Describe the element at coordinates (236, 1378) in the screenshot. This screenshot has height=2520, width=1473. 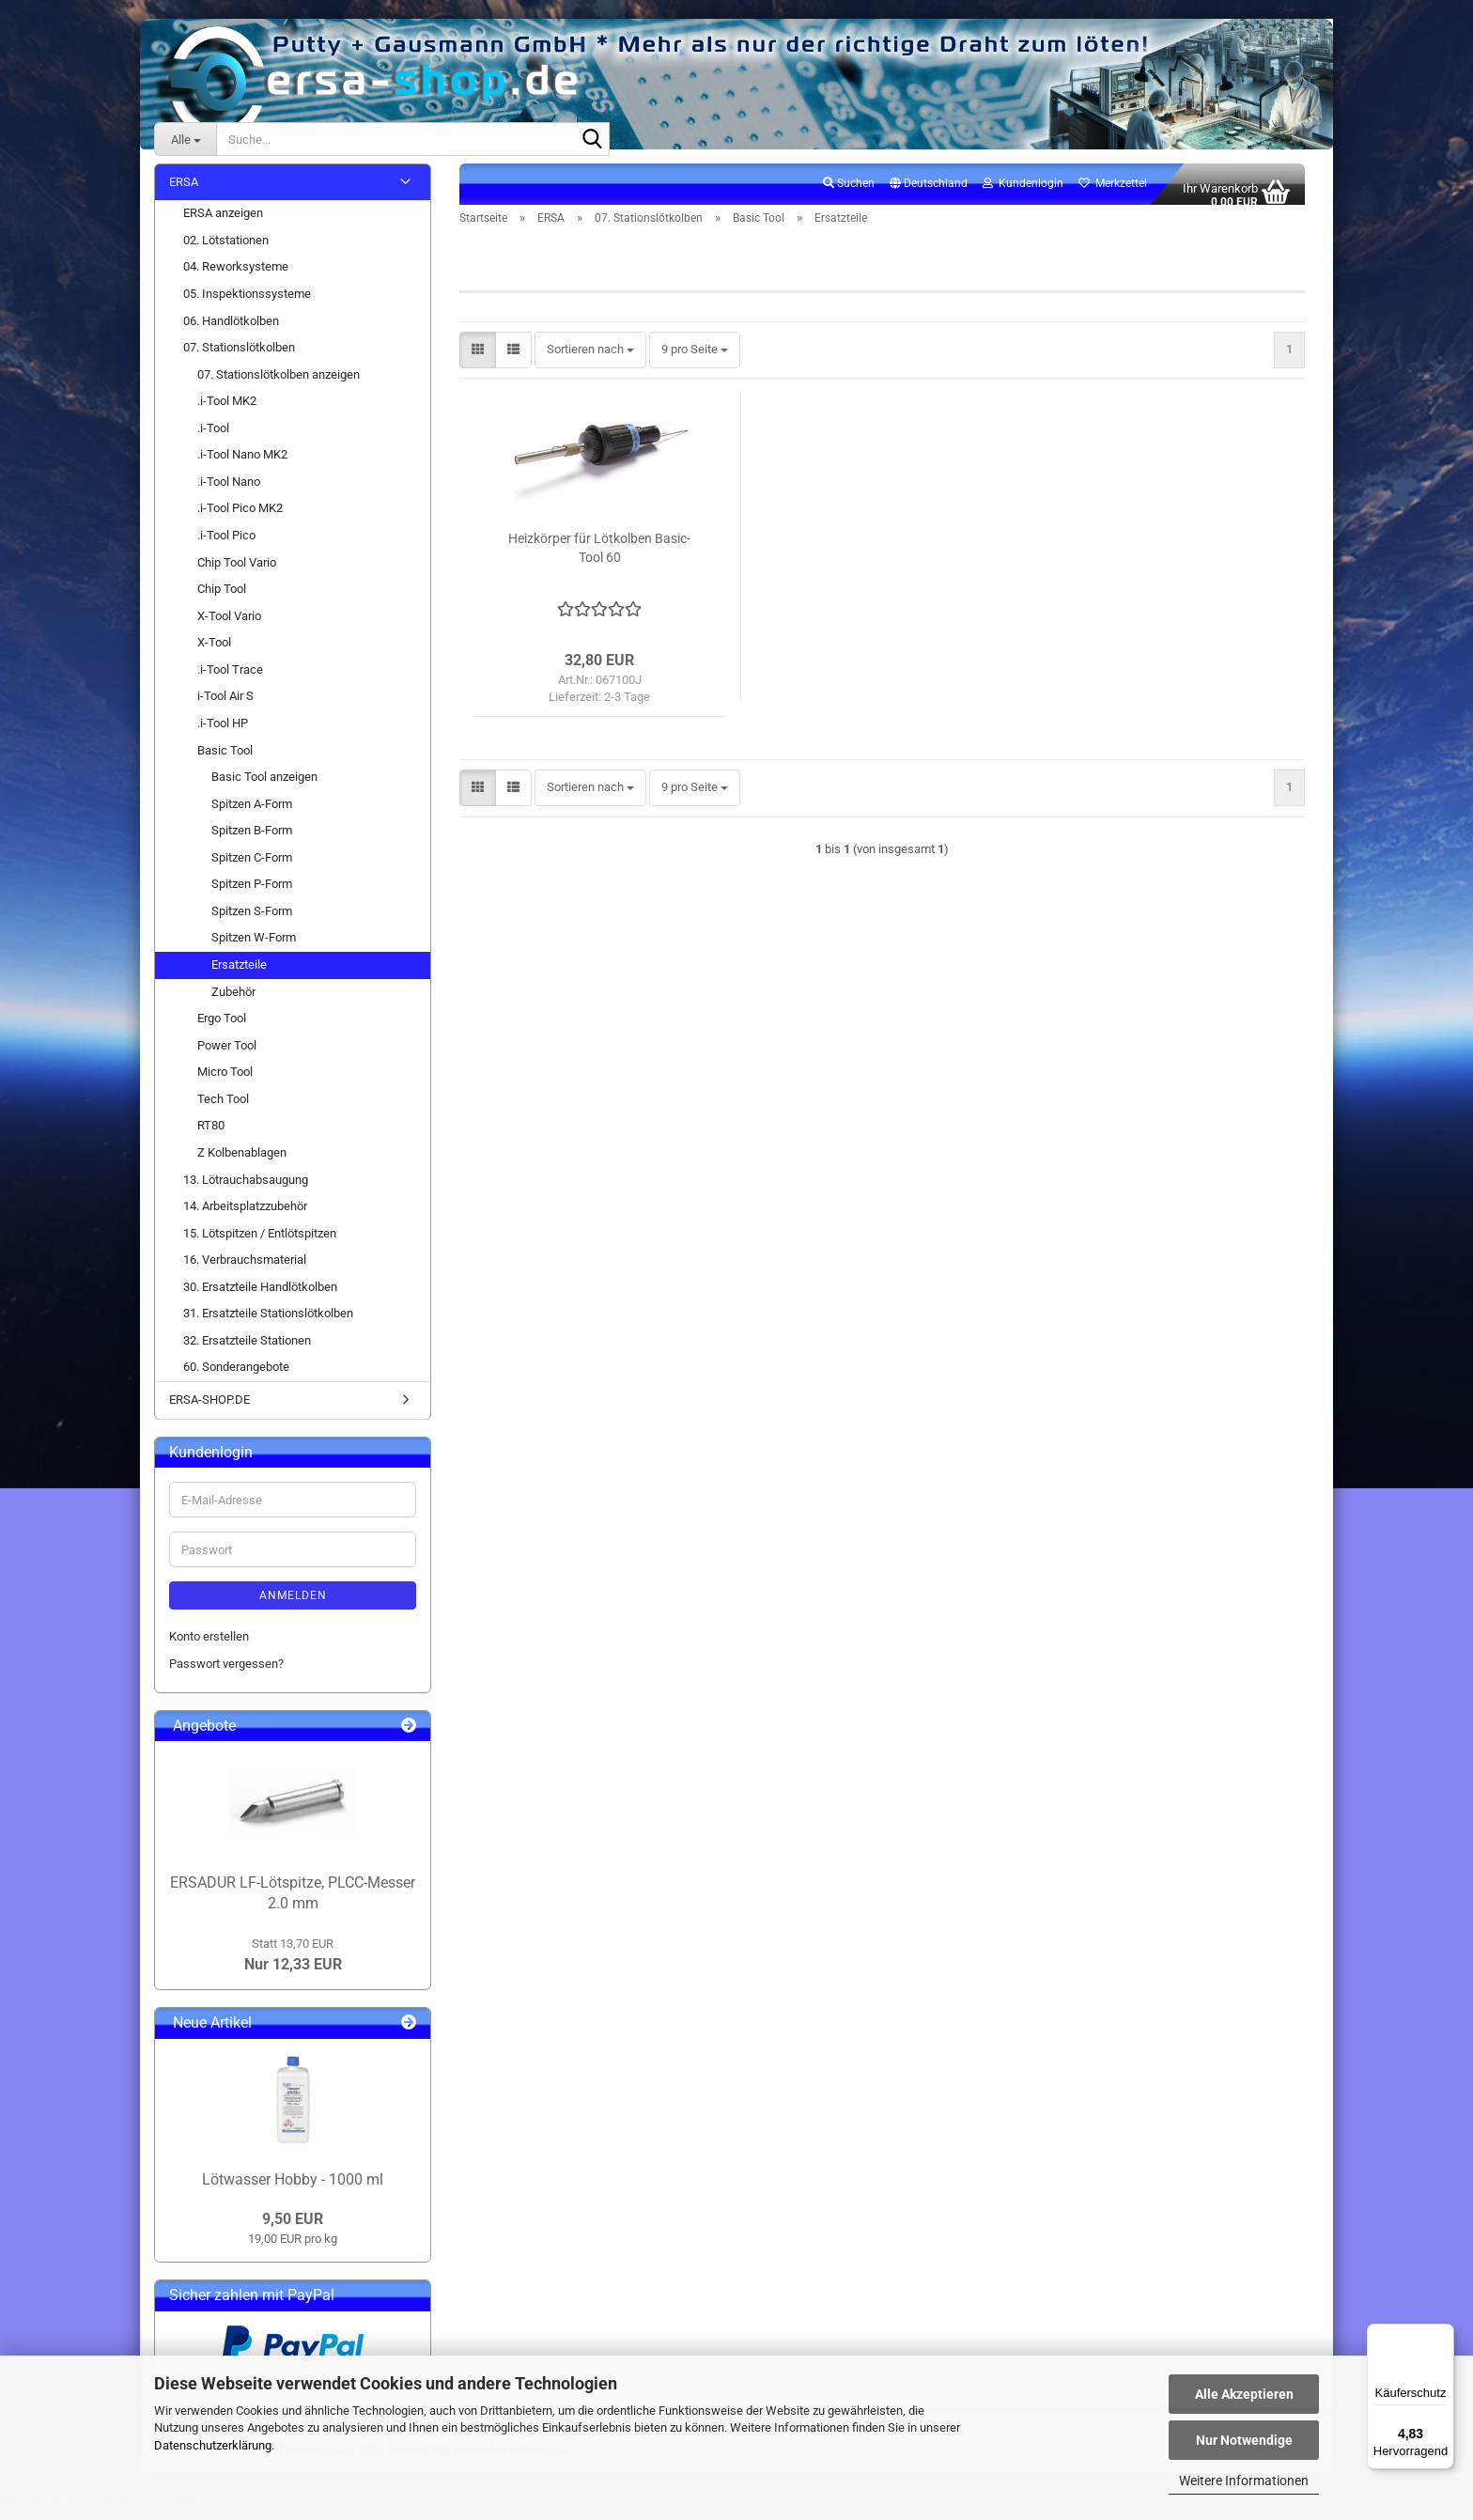
I see `60. Sonderangebote` at that location.